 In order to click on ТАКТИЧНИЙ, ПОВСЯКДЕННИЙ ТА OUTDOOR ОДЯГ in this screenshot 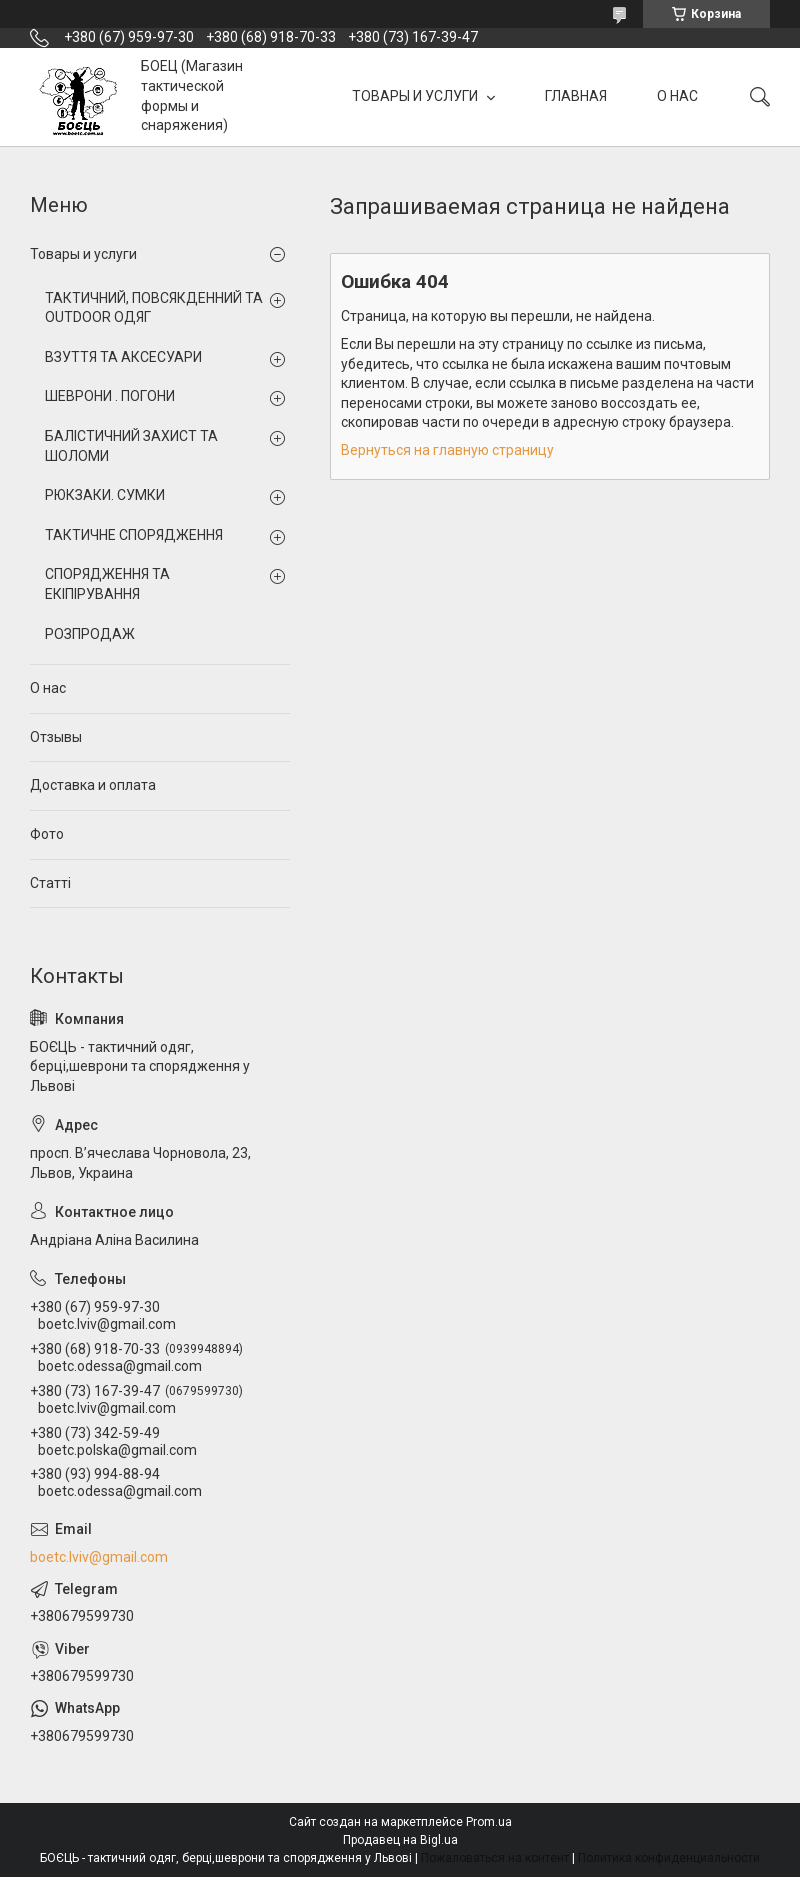, I will do `click(154, 308)`.